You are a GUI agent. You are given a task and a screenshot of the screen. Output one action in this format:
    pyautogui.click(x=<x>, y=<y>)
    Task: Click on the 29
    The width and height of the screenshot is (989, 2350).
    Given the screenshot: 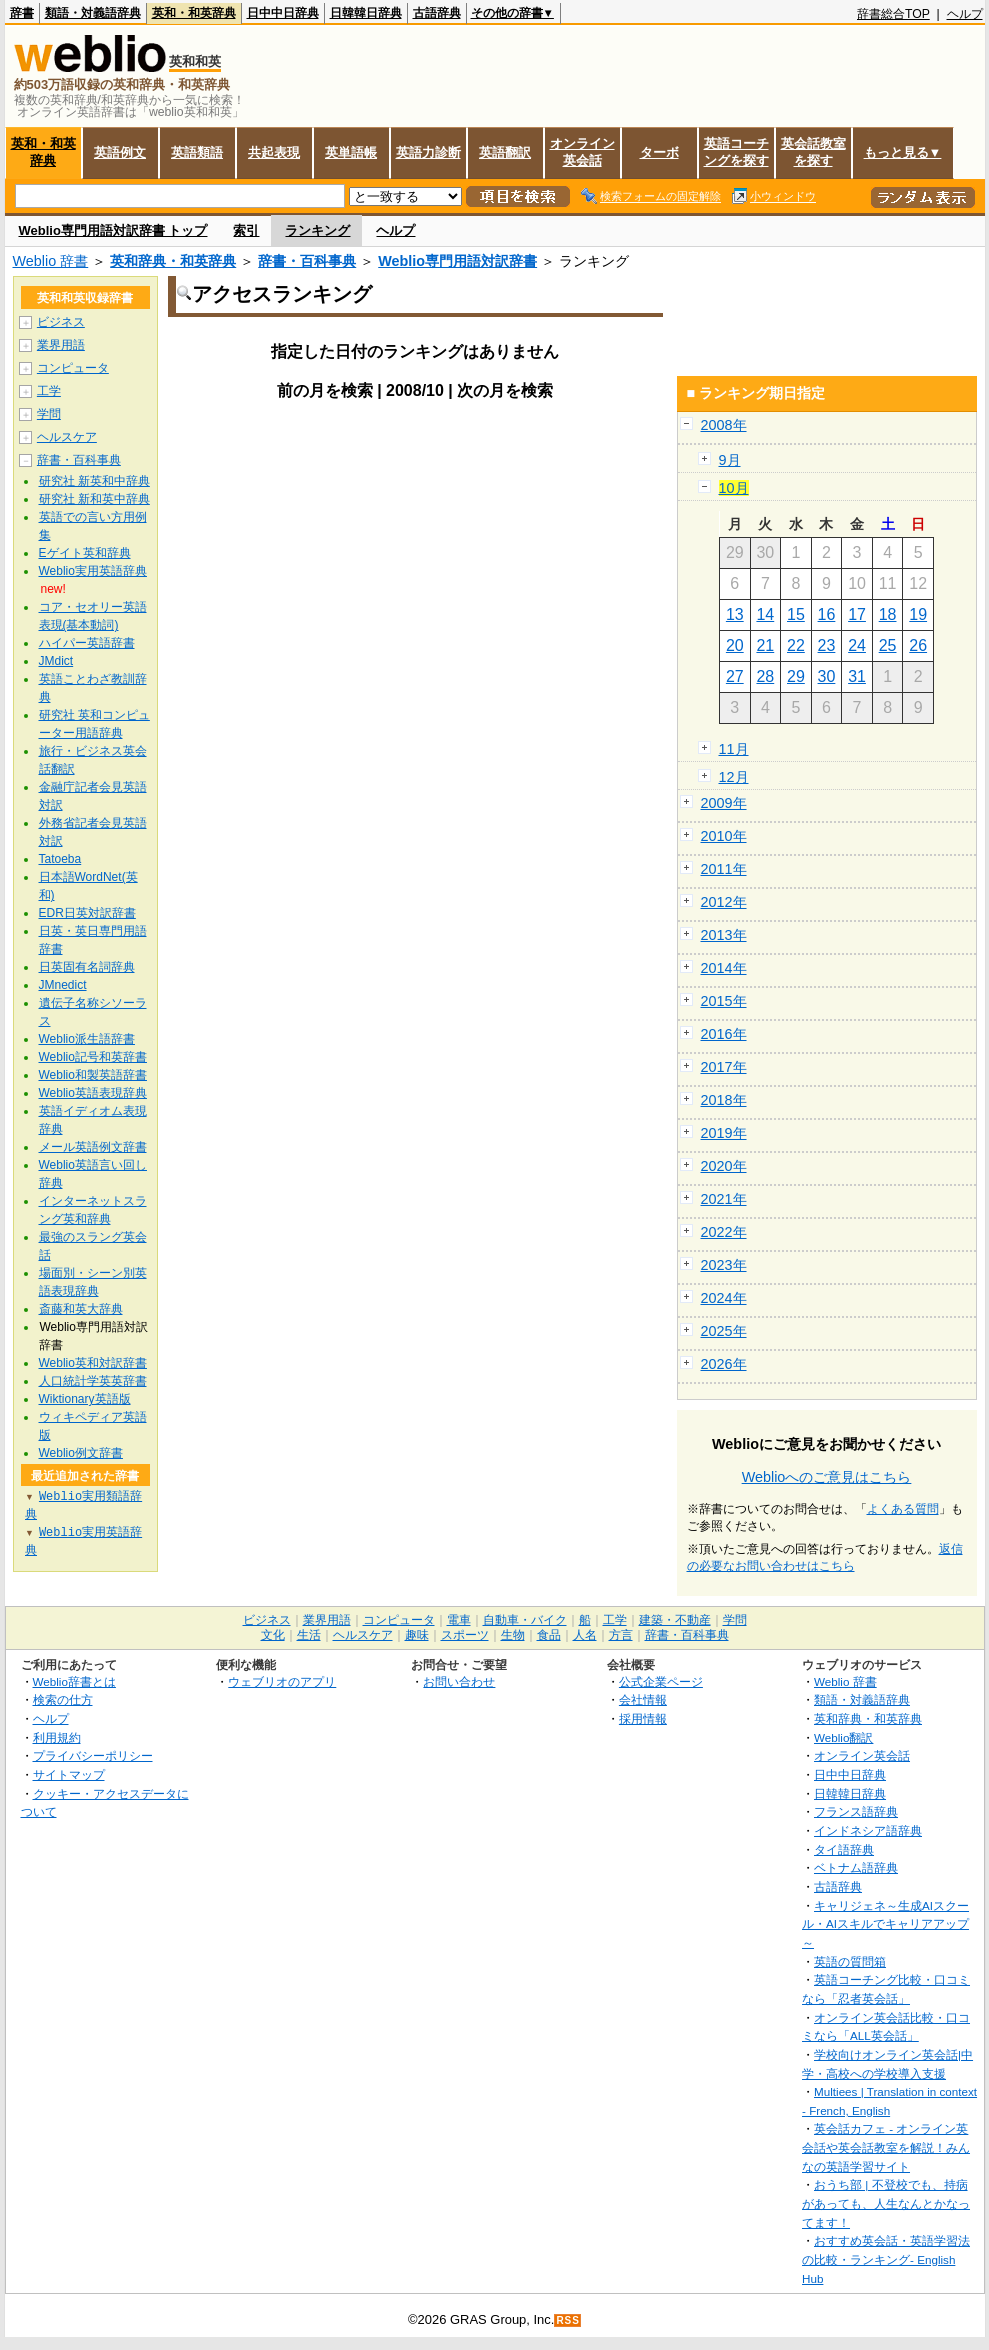 What is the action you would take?
    pyautogui.click(x=796, y=676)
    